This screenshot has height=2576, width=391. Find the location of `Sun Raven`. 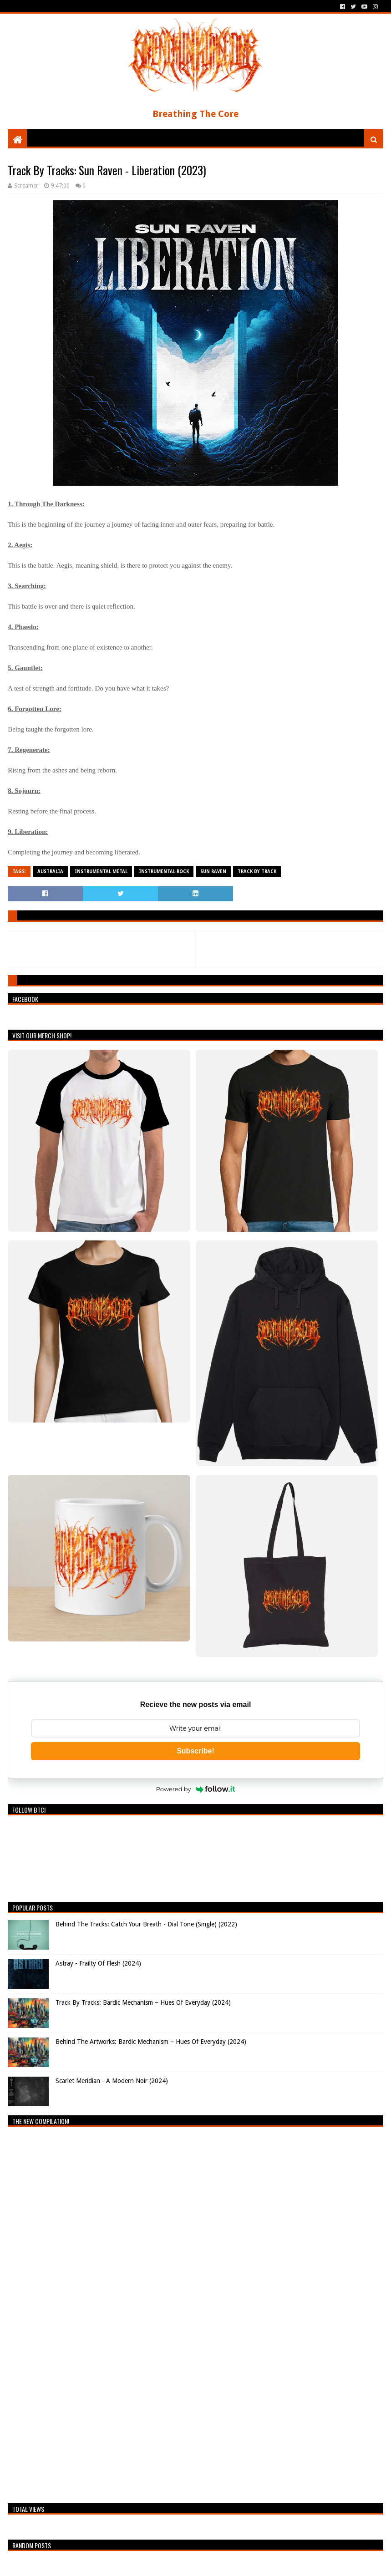

Sun Raven is located at coordinates (213, 871).